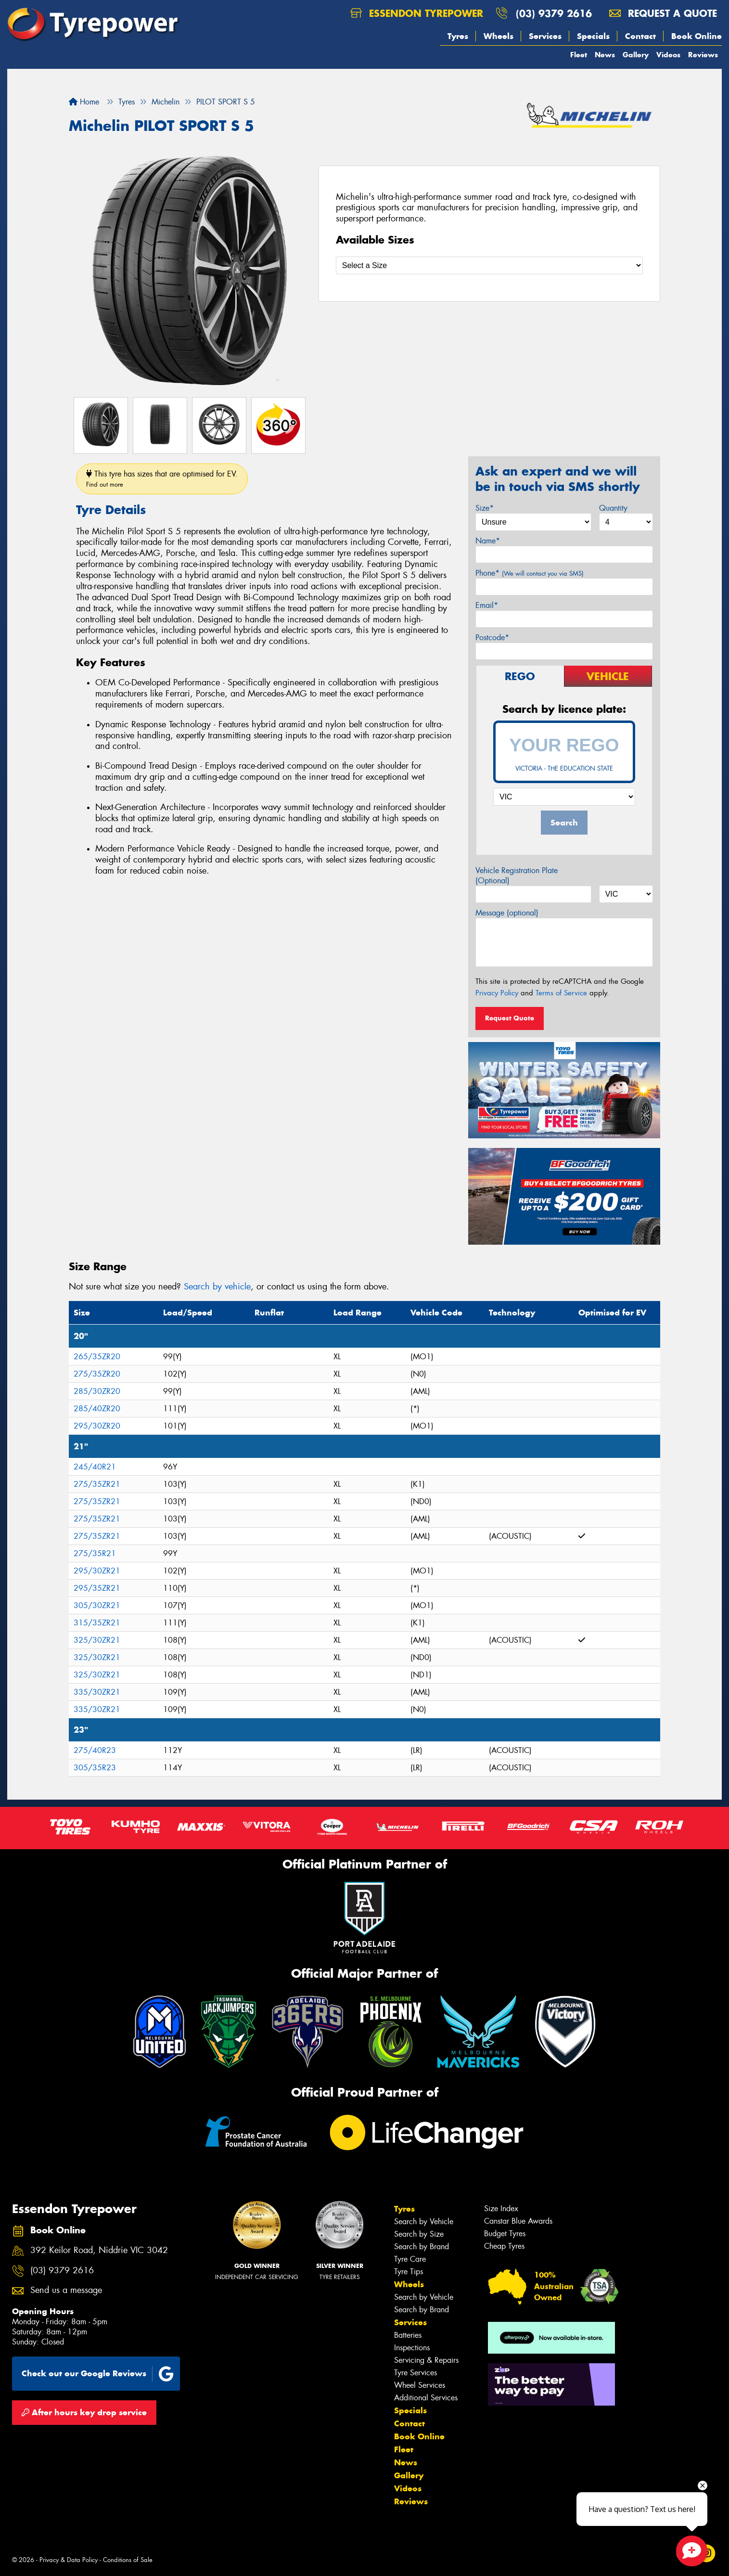  Describe the element at coordinates (613, 508) in the screenshot. I see `Quantity` at that location.